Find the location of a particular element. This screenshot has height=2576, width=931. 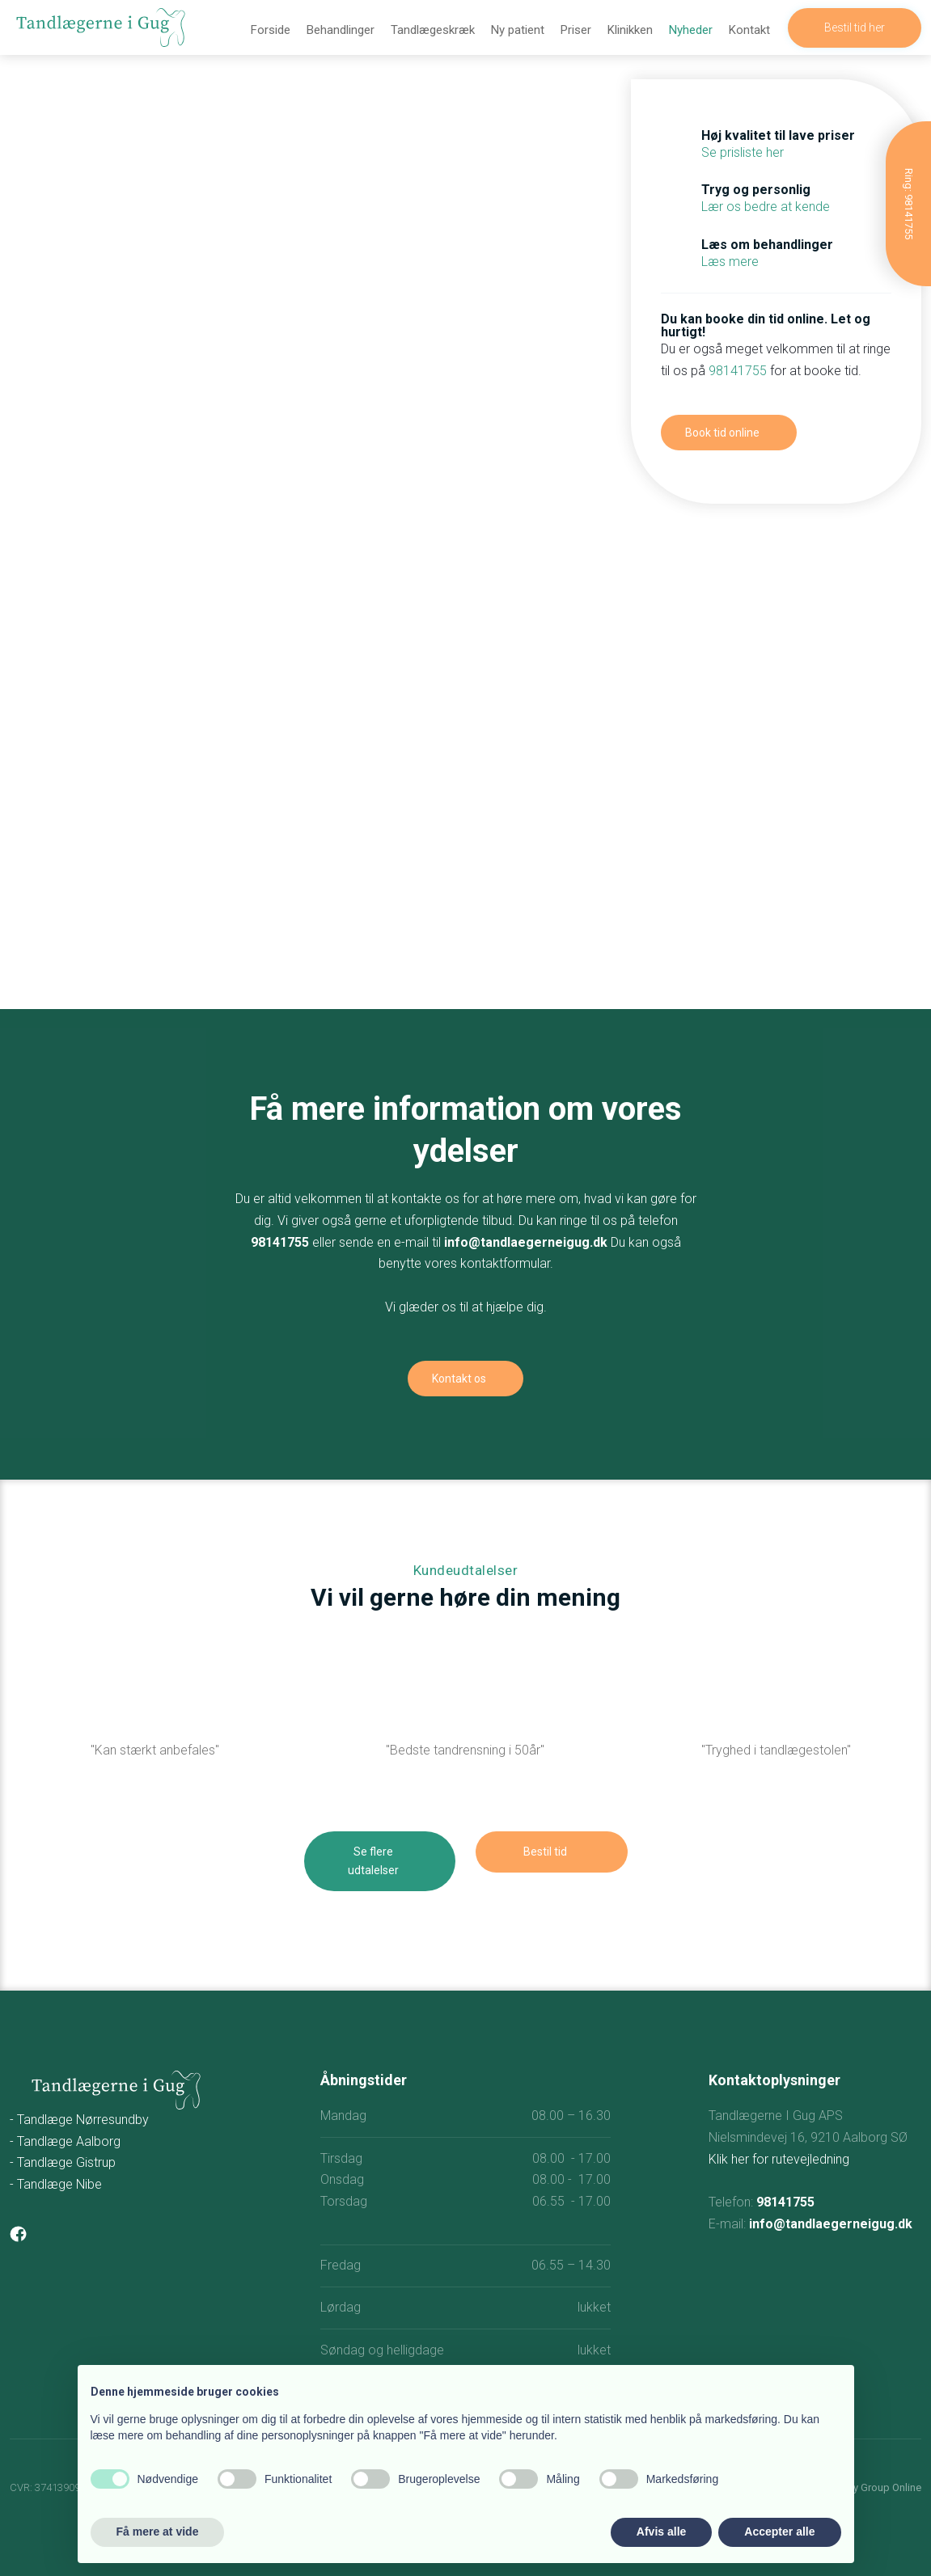

Accepter alle [button] is located at coordinates (779, 2531).